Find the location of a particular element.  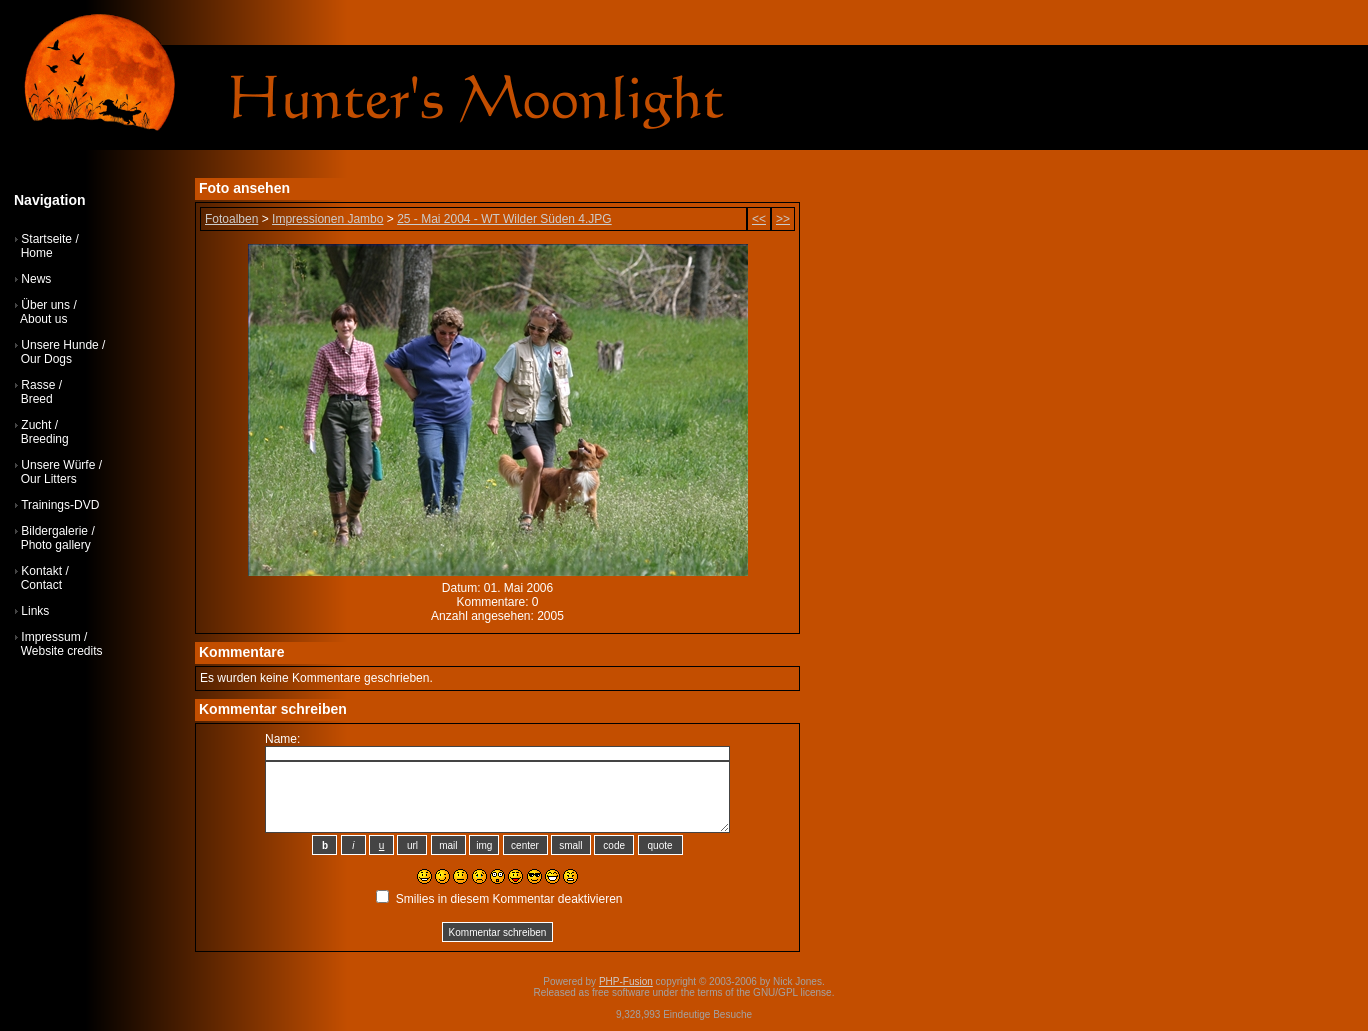

About us is located at coordinates (43, 319).